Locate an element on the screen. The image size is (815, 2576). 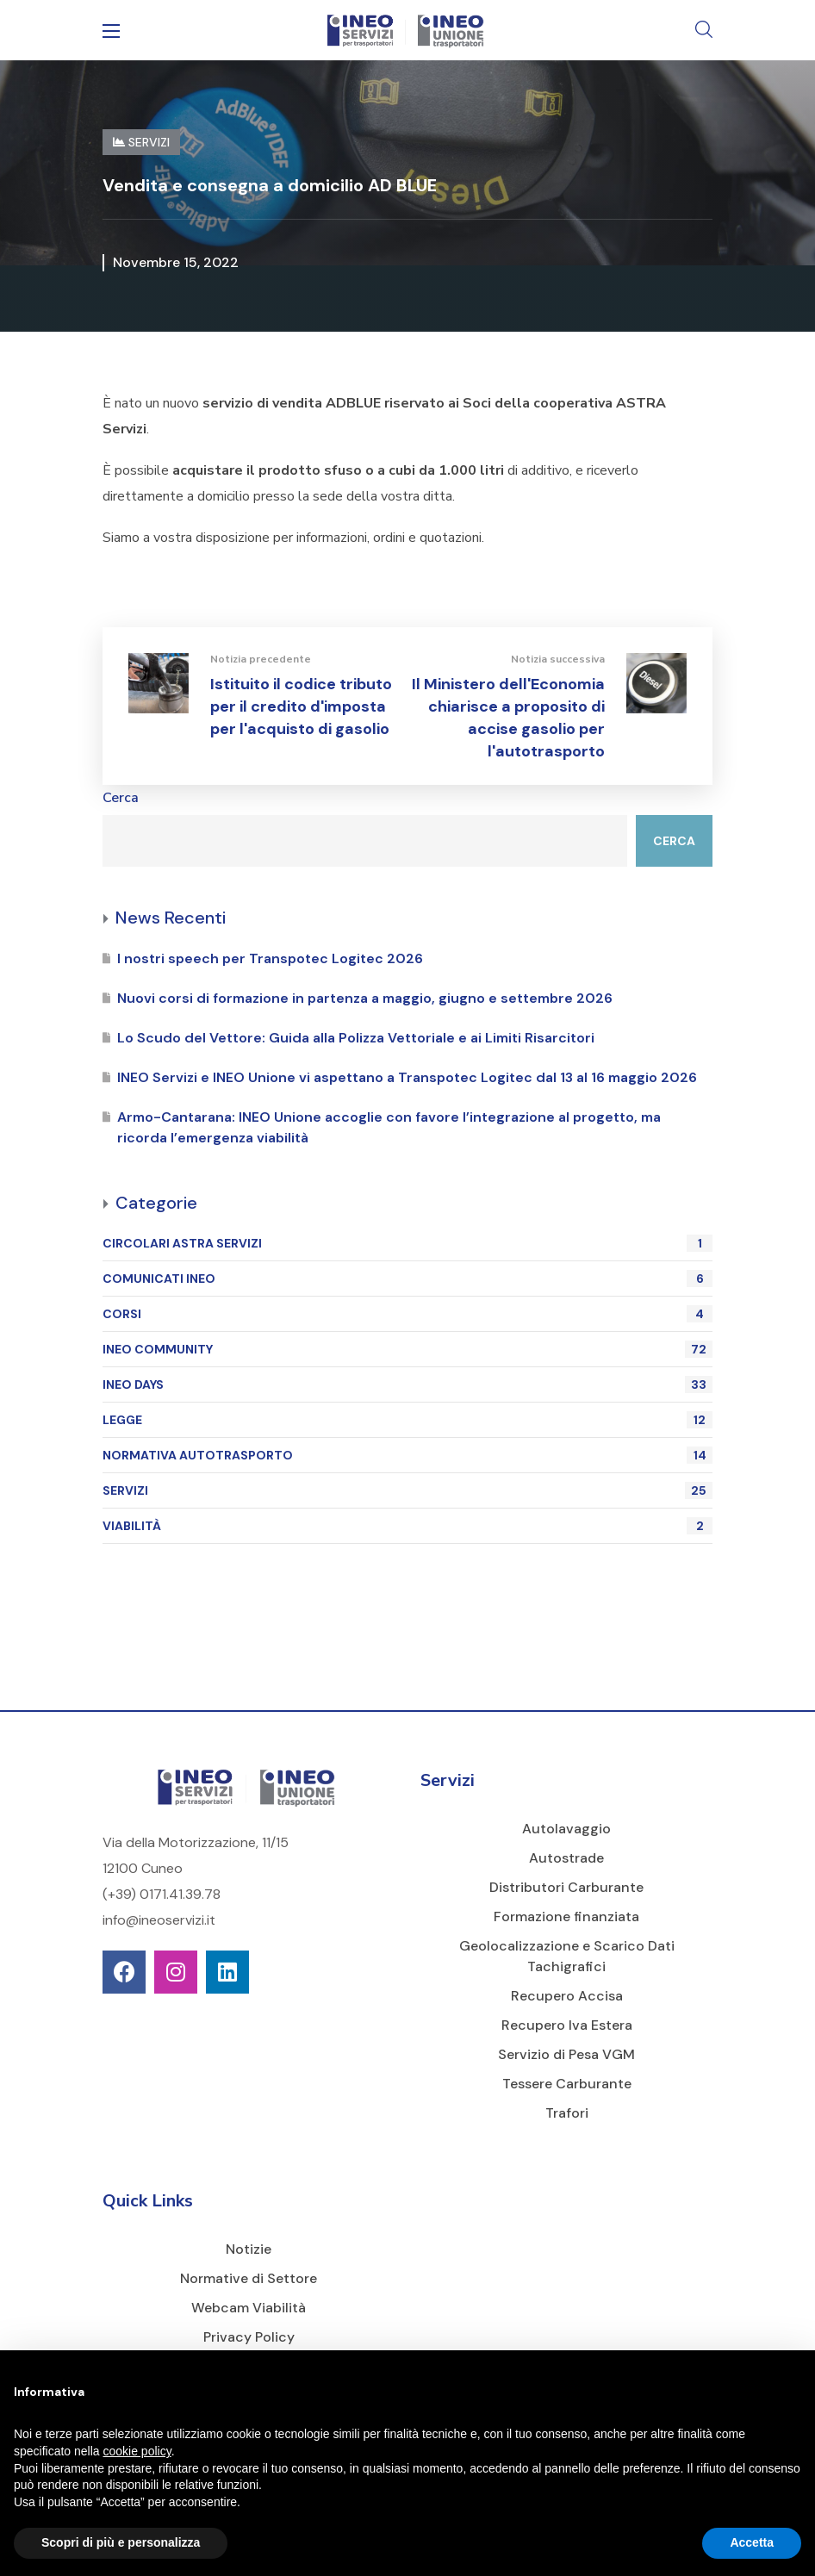
COMUNICATI INEO is located at coordinates (407, 1278).